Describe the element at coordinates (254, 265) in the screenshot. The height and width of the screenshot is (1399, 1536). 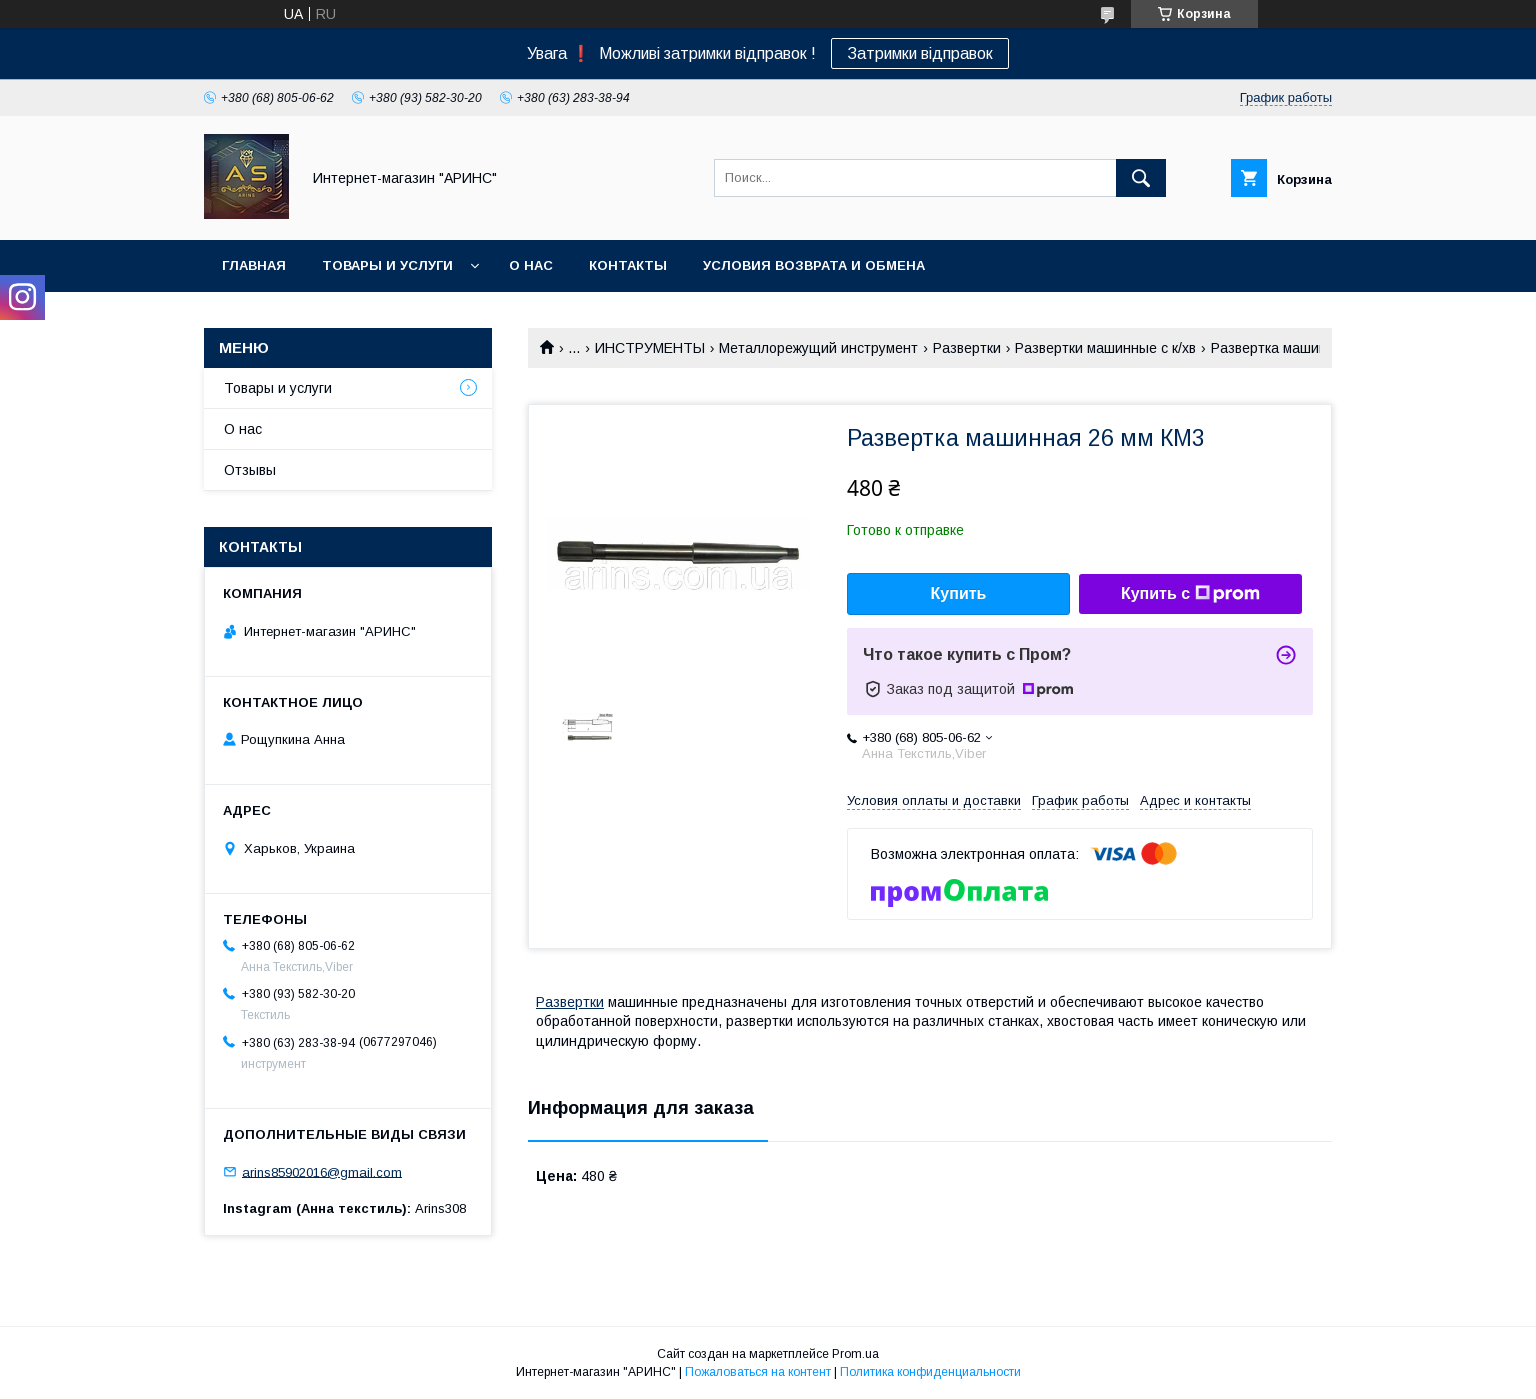
I see `Главная` at that location.